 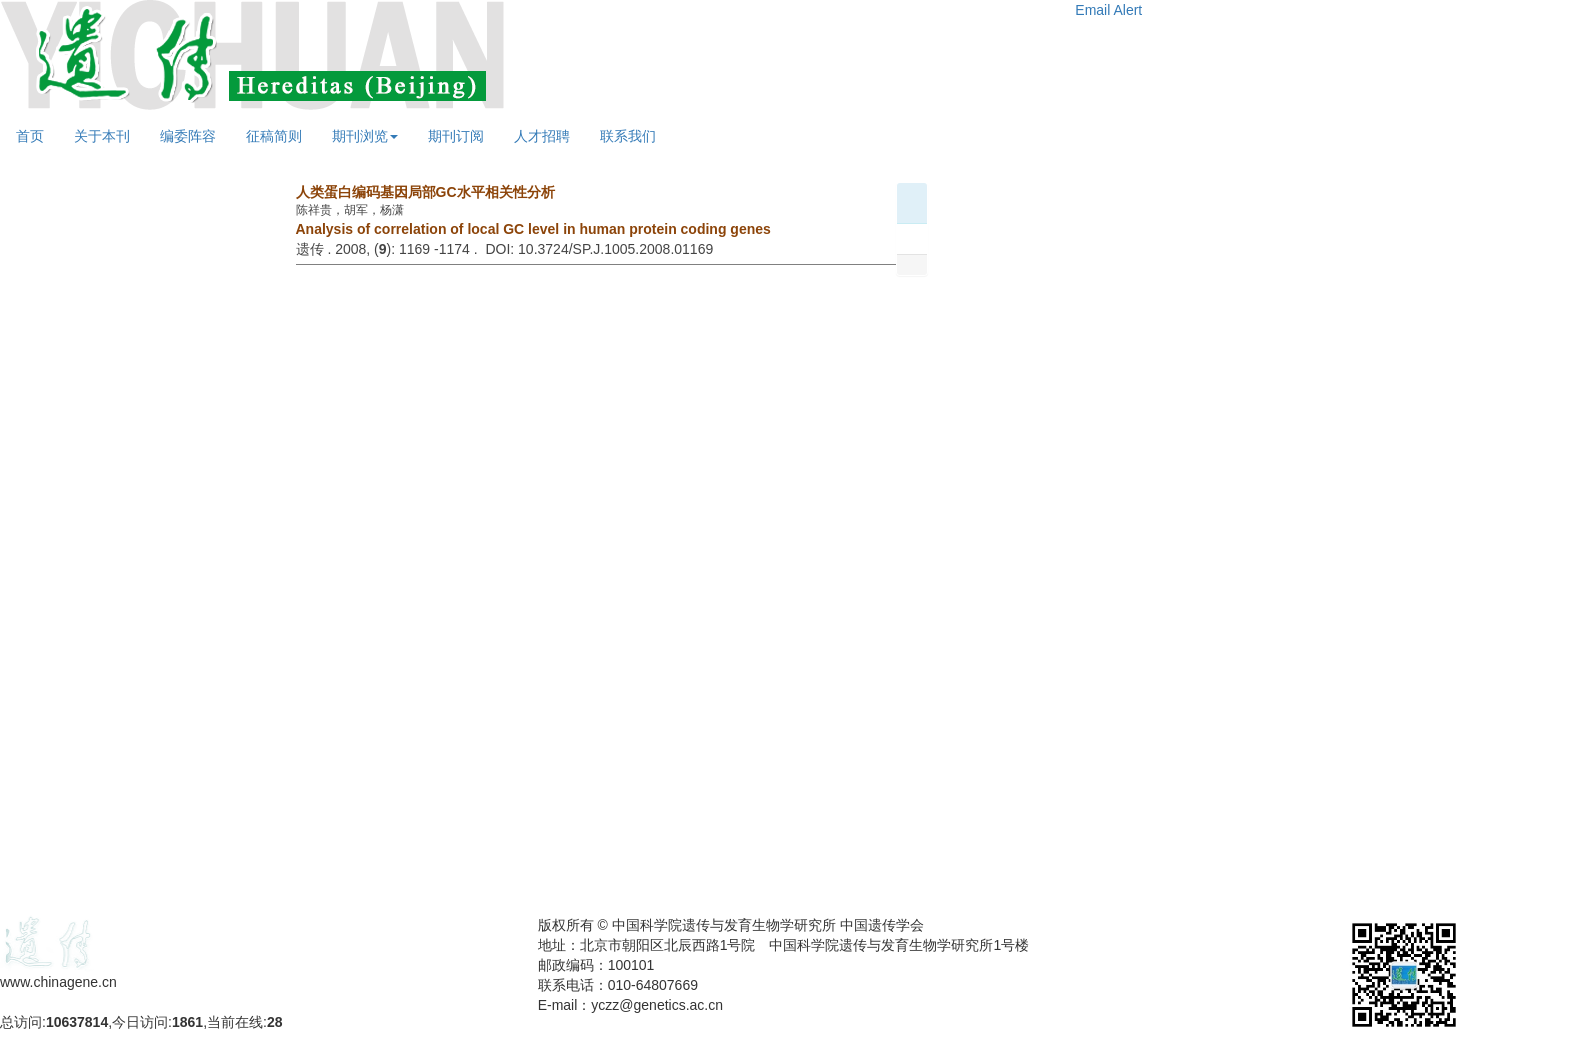 I want to click on 首页, so click(x=30, y=136).